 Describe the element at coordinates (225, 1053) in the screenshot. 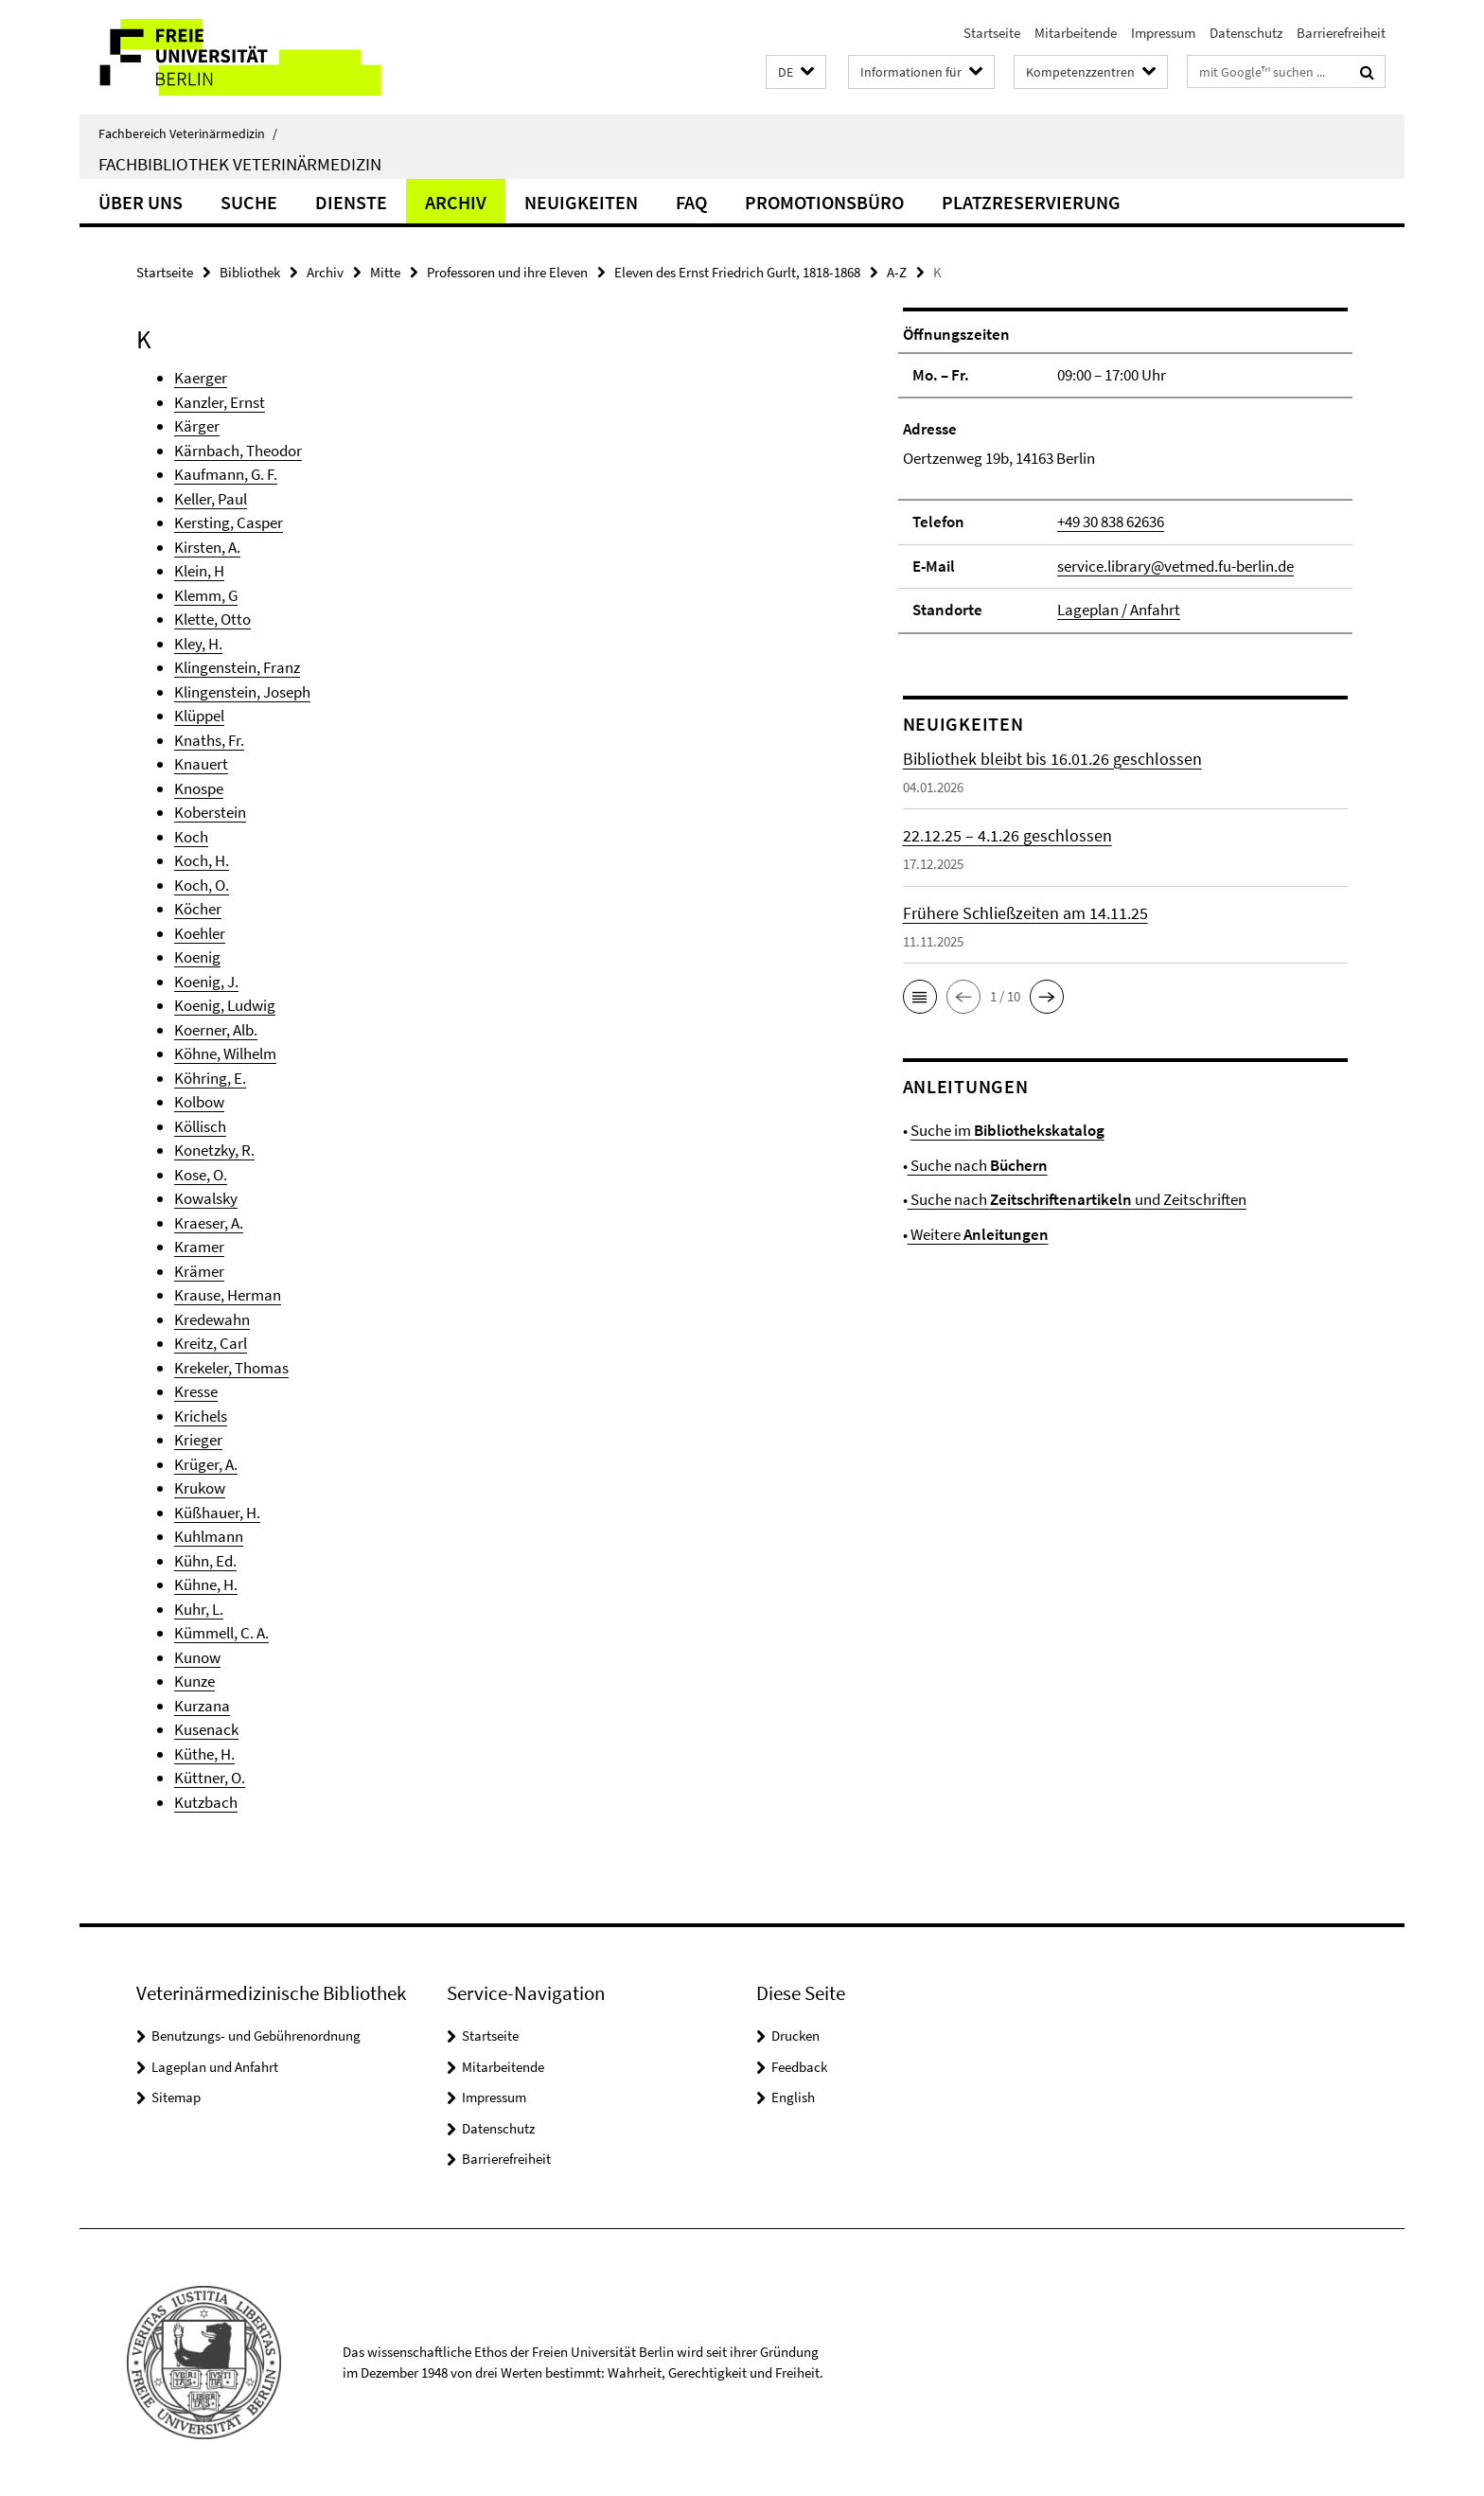

I see `Köhne, Wilhelm` at that location.